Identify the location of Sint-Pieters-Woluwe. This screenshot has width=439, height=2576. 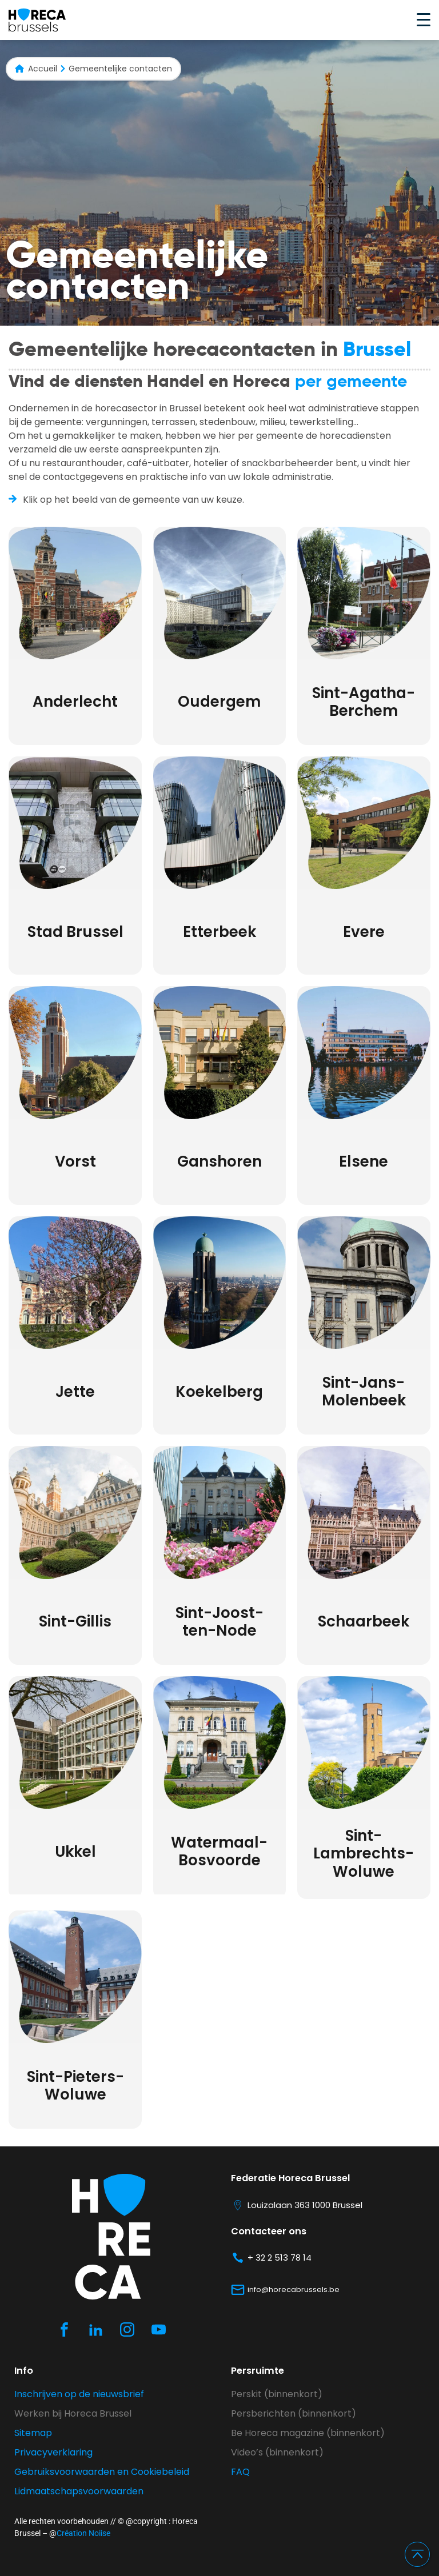
(75, 2085).